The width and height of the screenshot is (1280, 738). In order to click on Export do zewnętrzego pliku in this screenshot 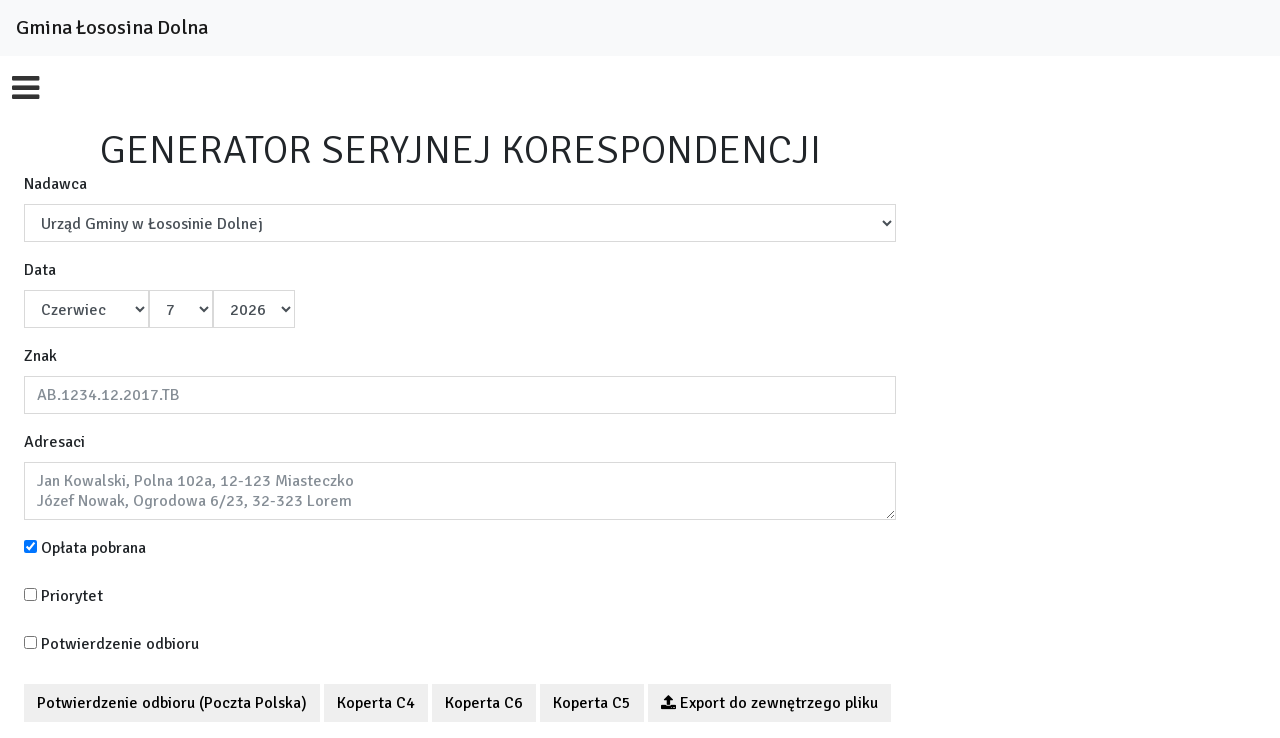, I will do `click(769, 703)`.